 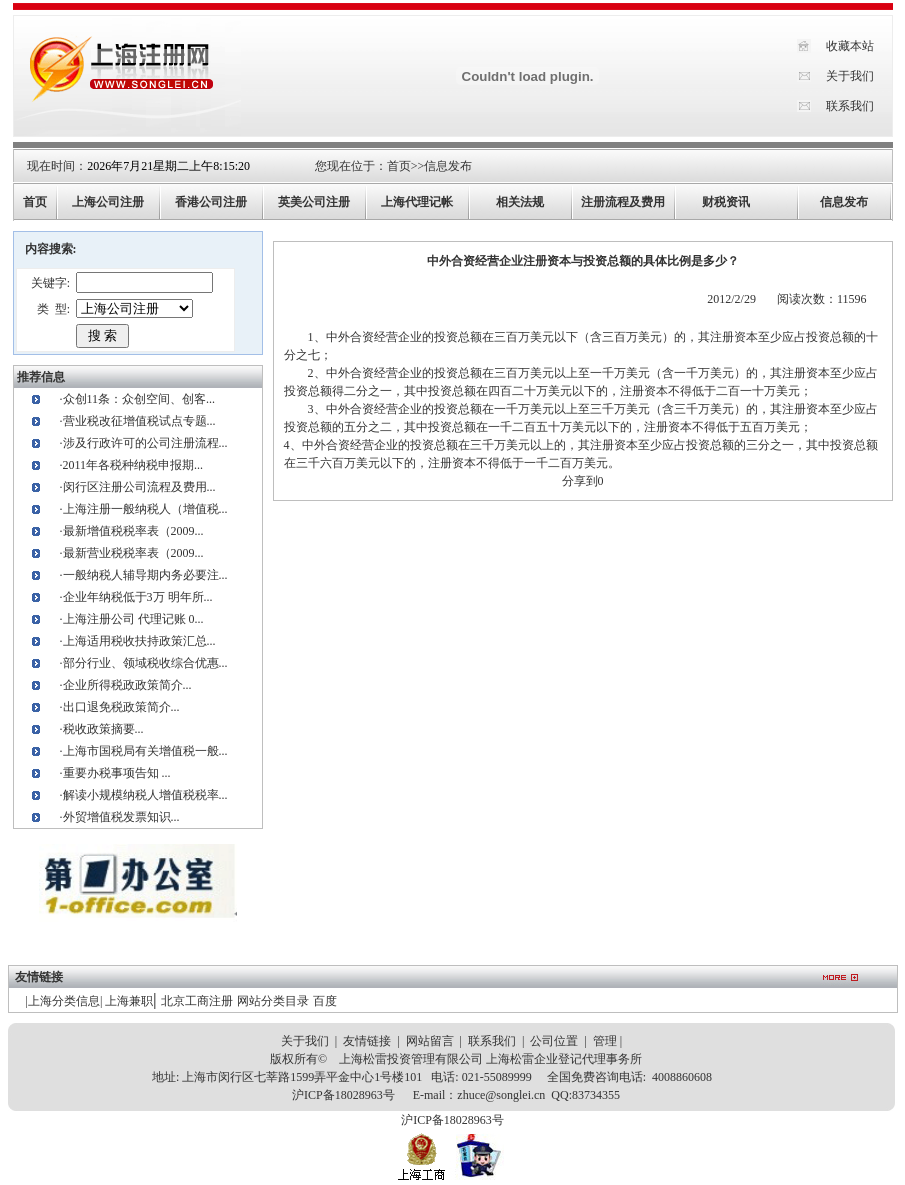 I want to click on 注册流程及费用, so click(x=623, y=202).